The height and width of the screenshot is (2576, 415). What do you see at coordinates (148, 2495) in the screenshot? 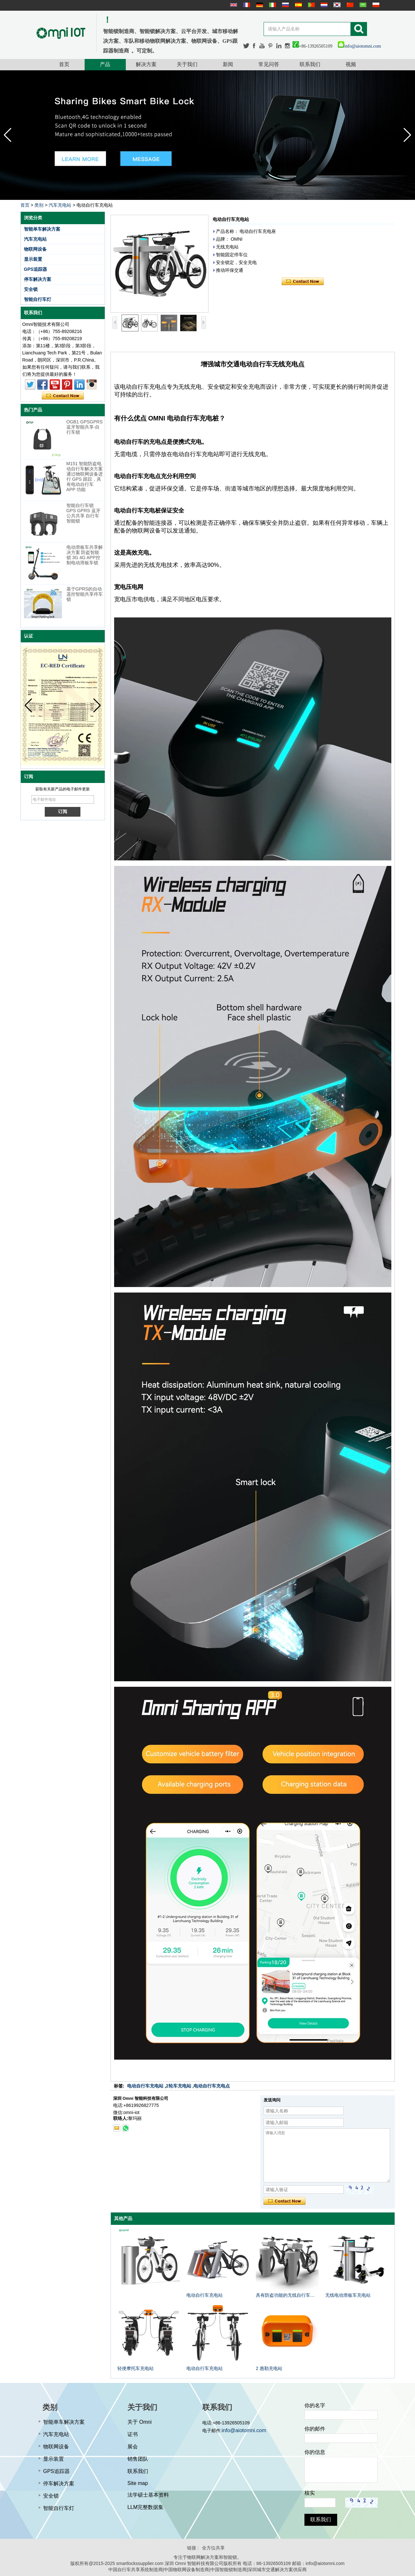
I see `法学硕士基本资料` at bounding box center [148, 2495].